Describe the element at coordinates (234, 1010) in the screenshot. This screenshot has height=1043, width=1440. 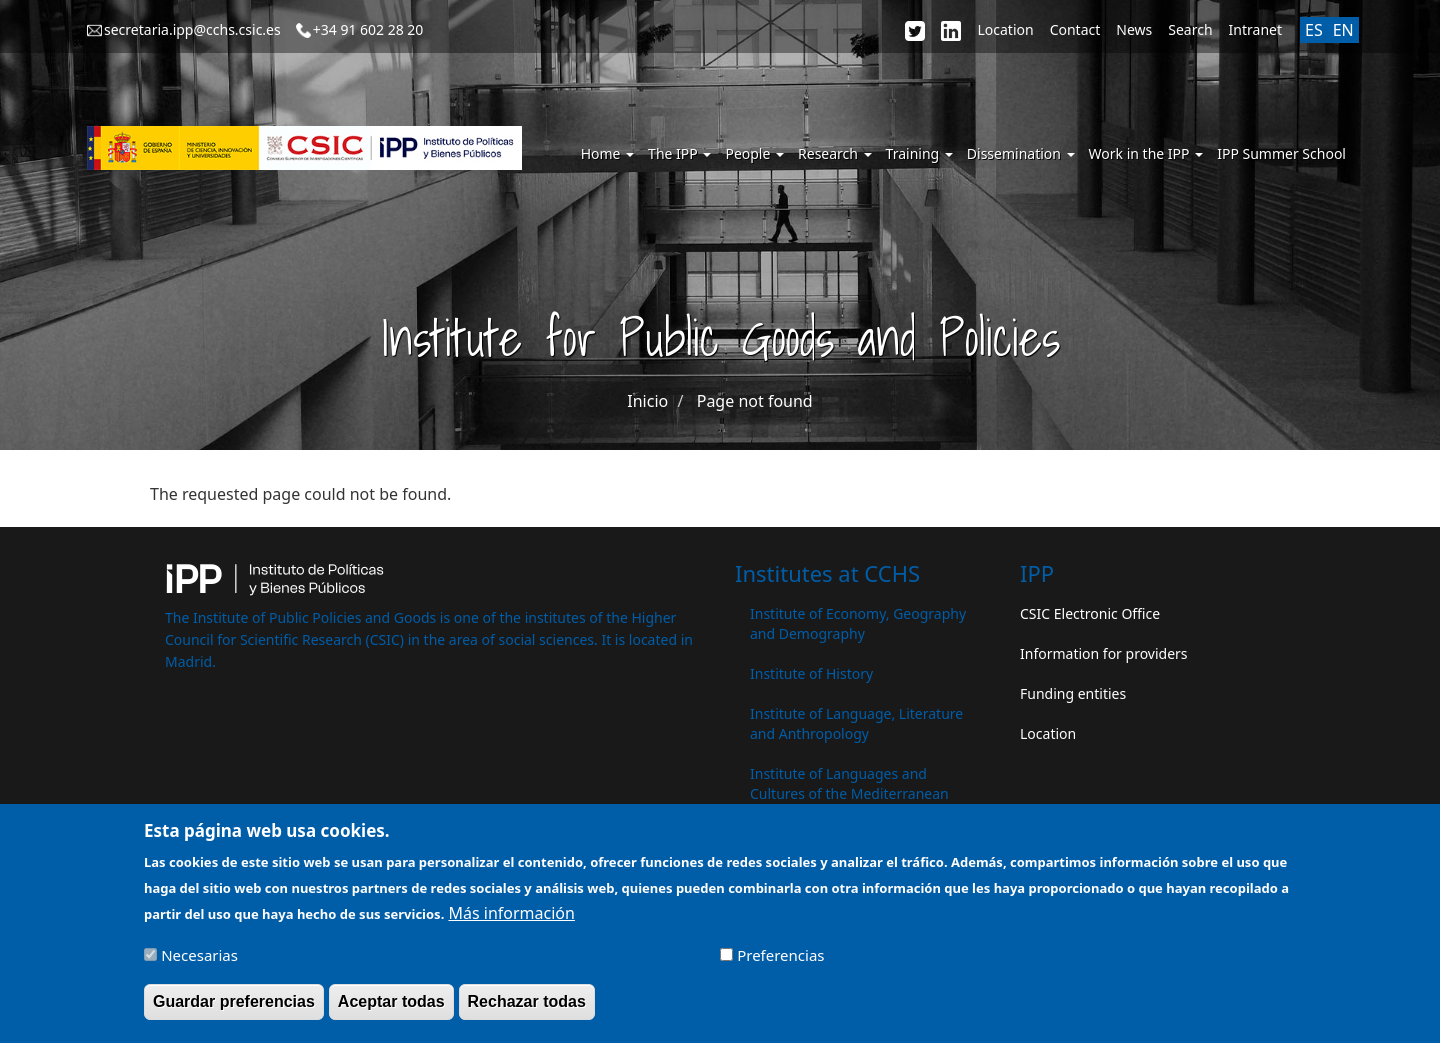
I see `Guardar preferencias` at that location.